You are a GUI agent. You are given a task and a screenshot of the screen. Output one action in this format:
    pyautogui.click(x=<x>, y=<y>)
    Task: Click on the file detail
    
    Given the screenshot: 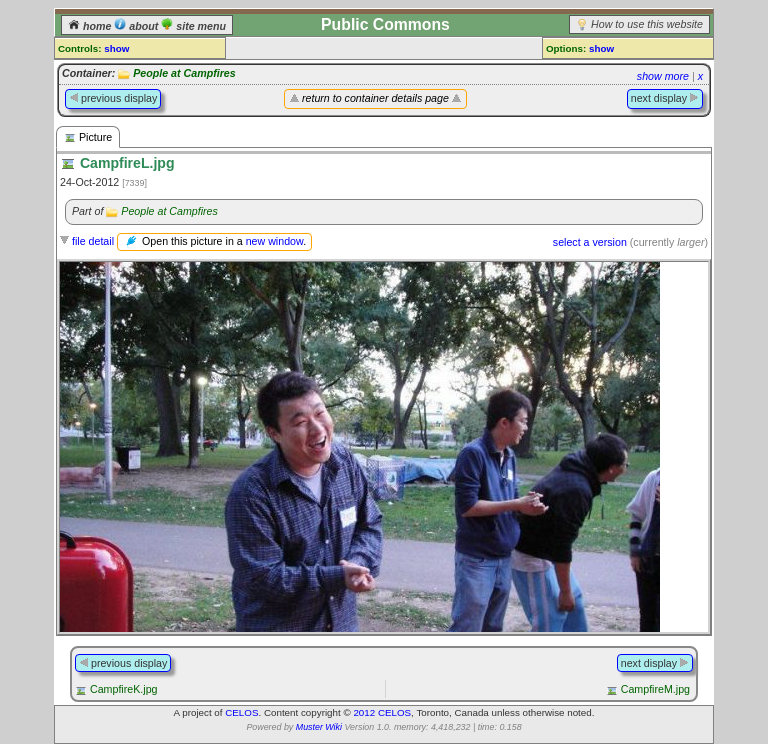 What is the action you would take?
    pyautogui.click(x=93, y=241)
    